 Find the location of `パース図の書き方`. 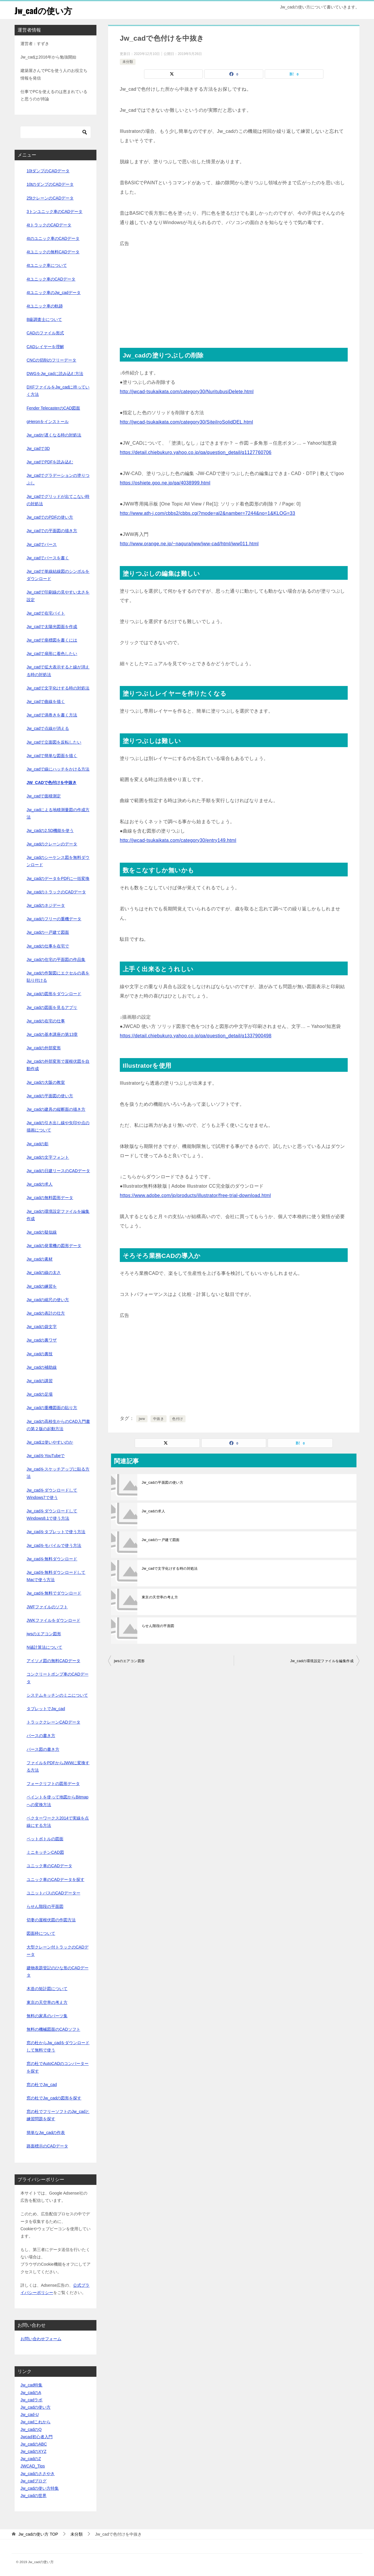

パース図の書き方 is located at coordinates (43, 1749).